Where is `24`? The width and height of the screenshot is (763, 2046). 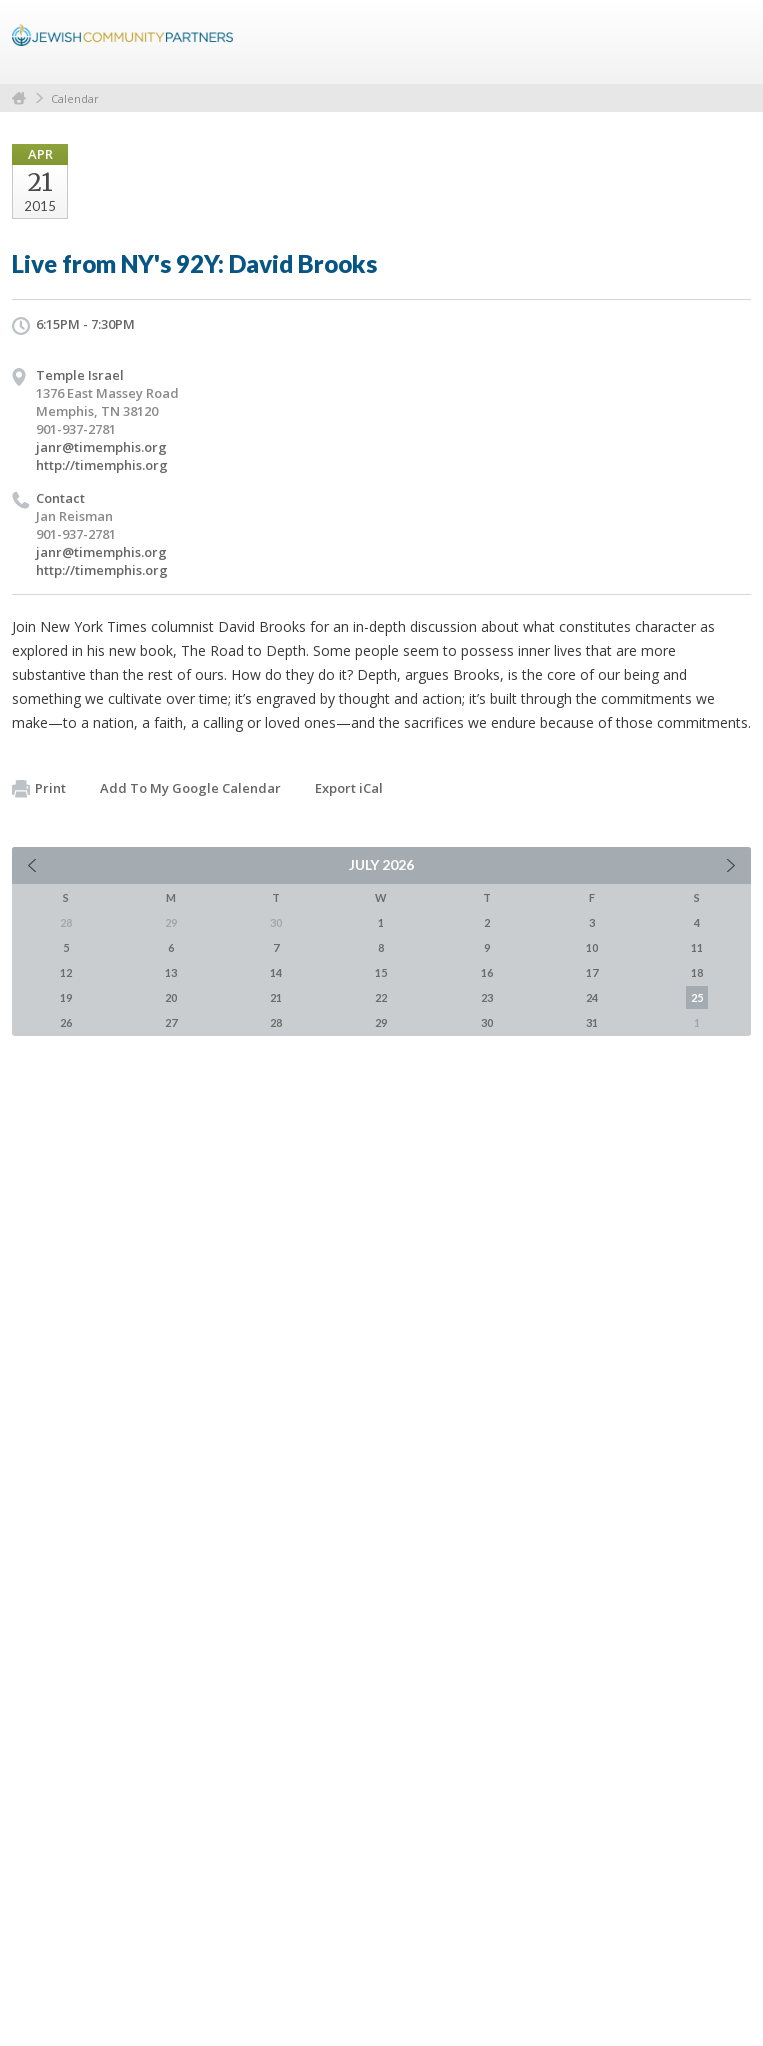
24 is located at coordinates (592, 997).